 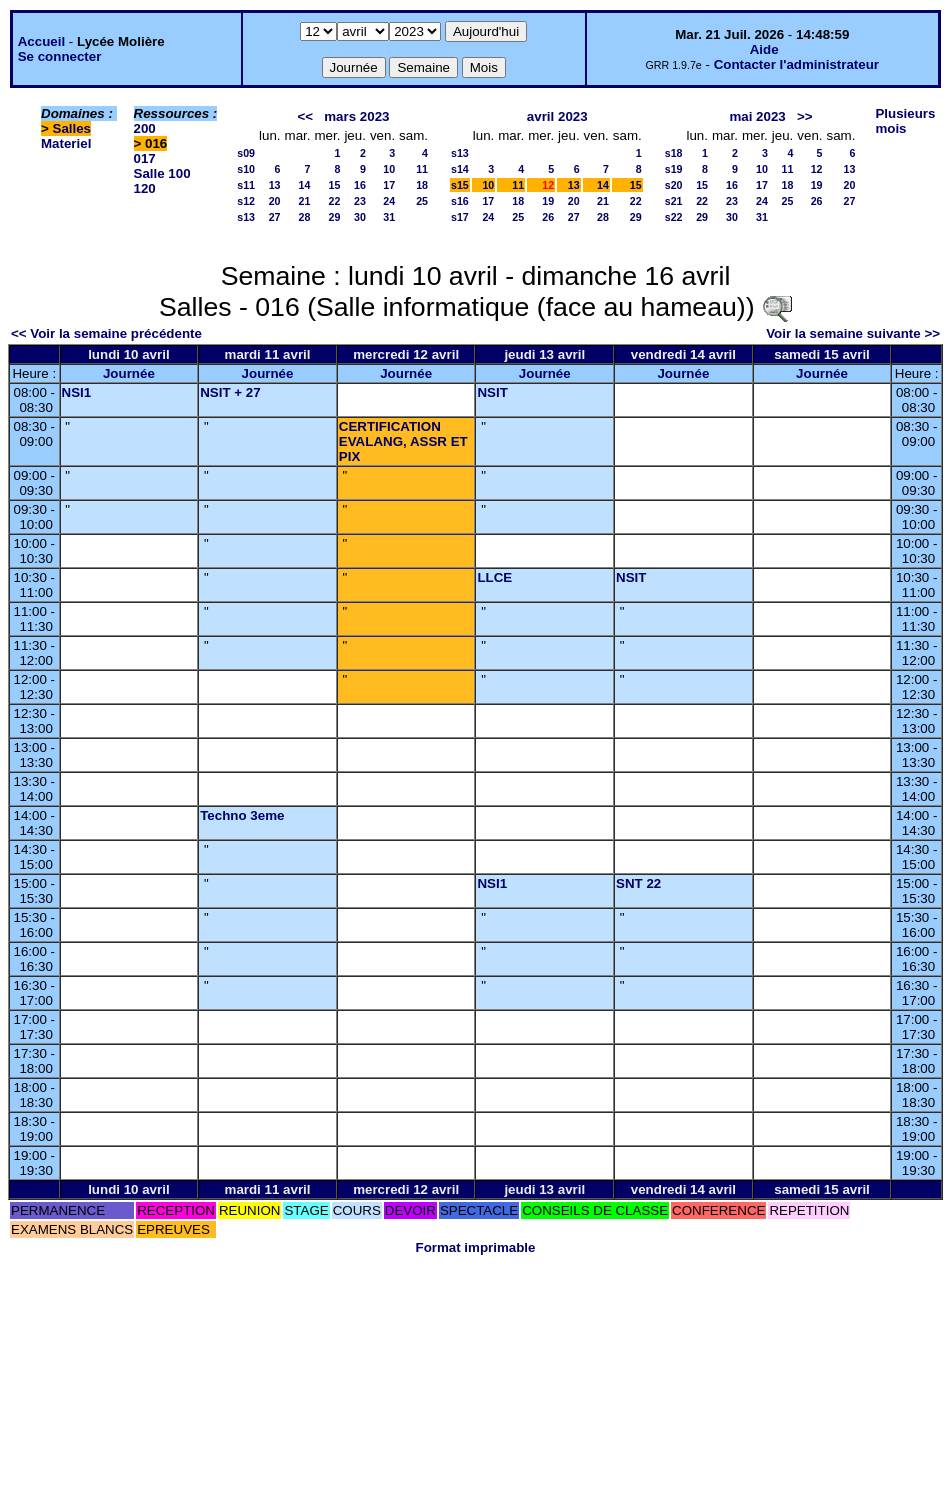 What do you see at coordinates (306, 116) in the screenshot?
I see `<<` at bounding box center [306, 116].